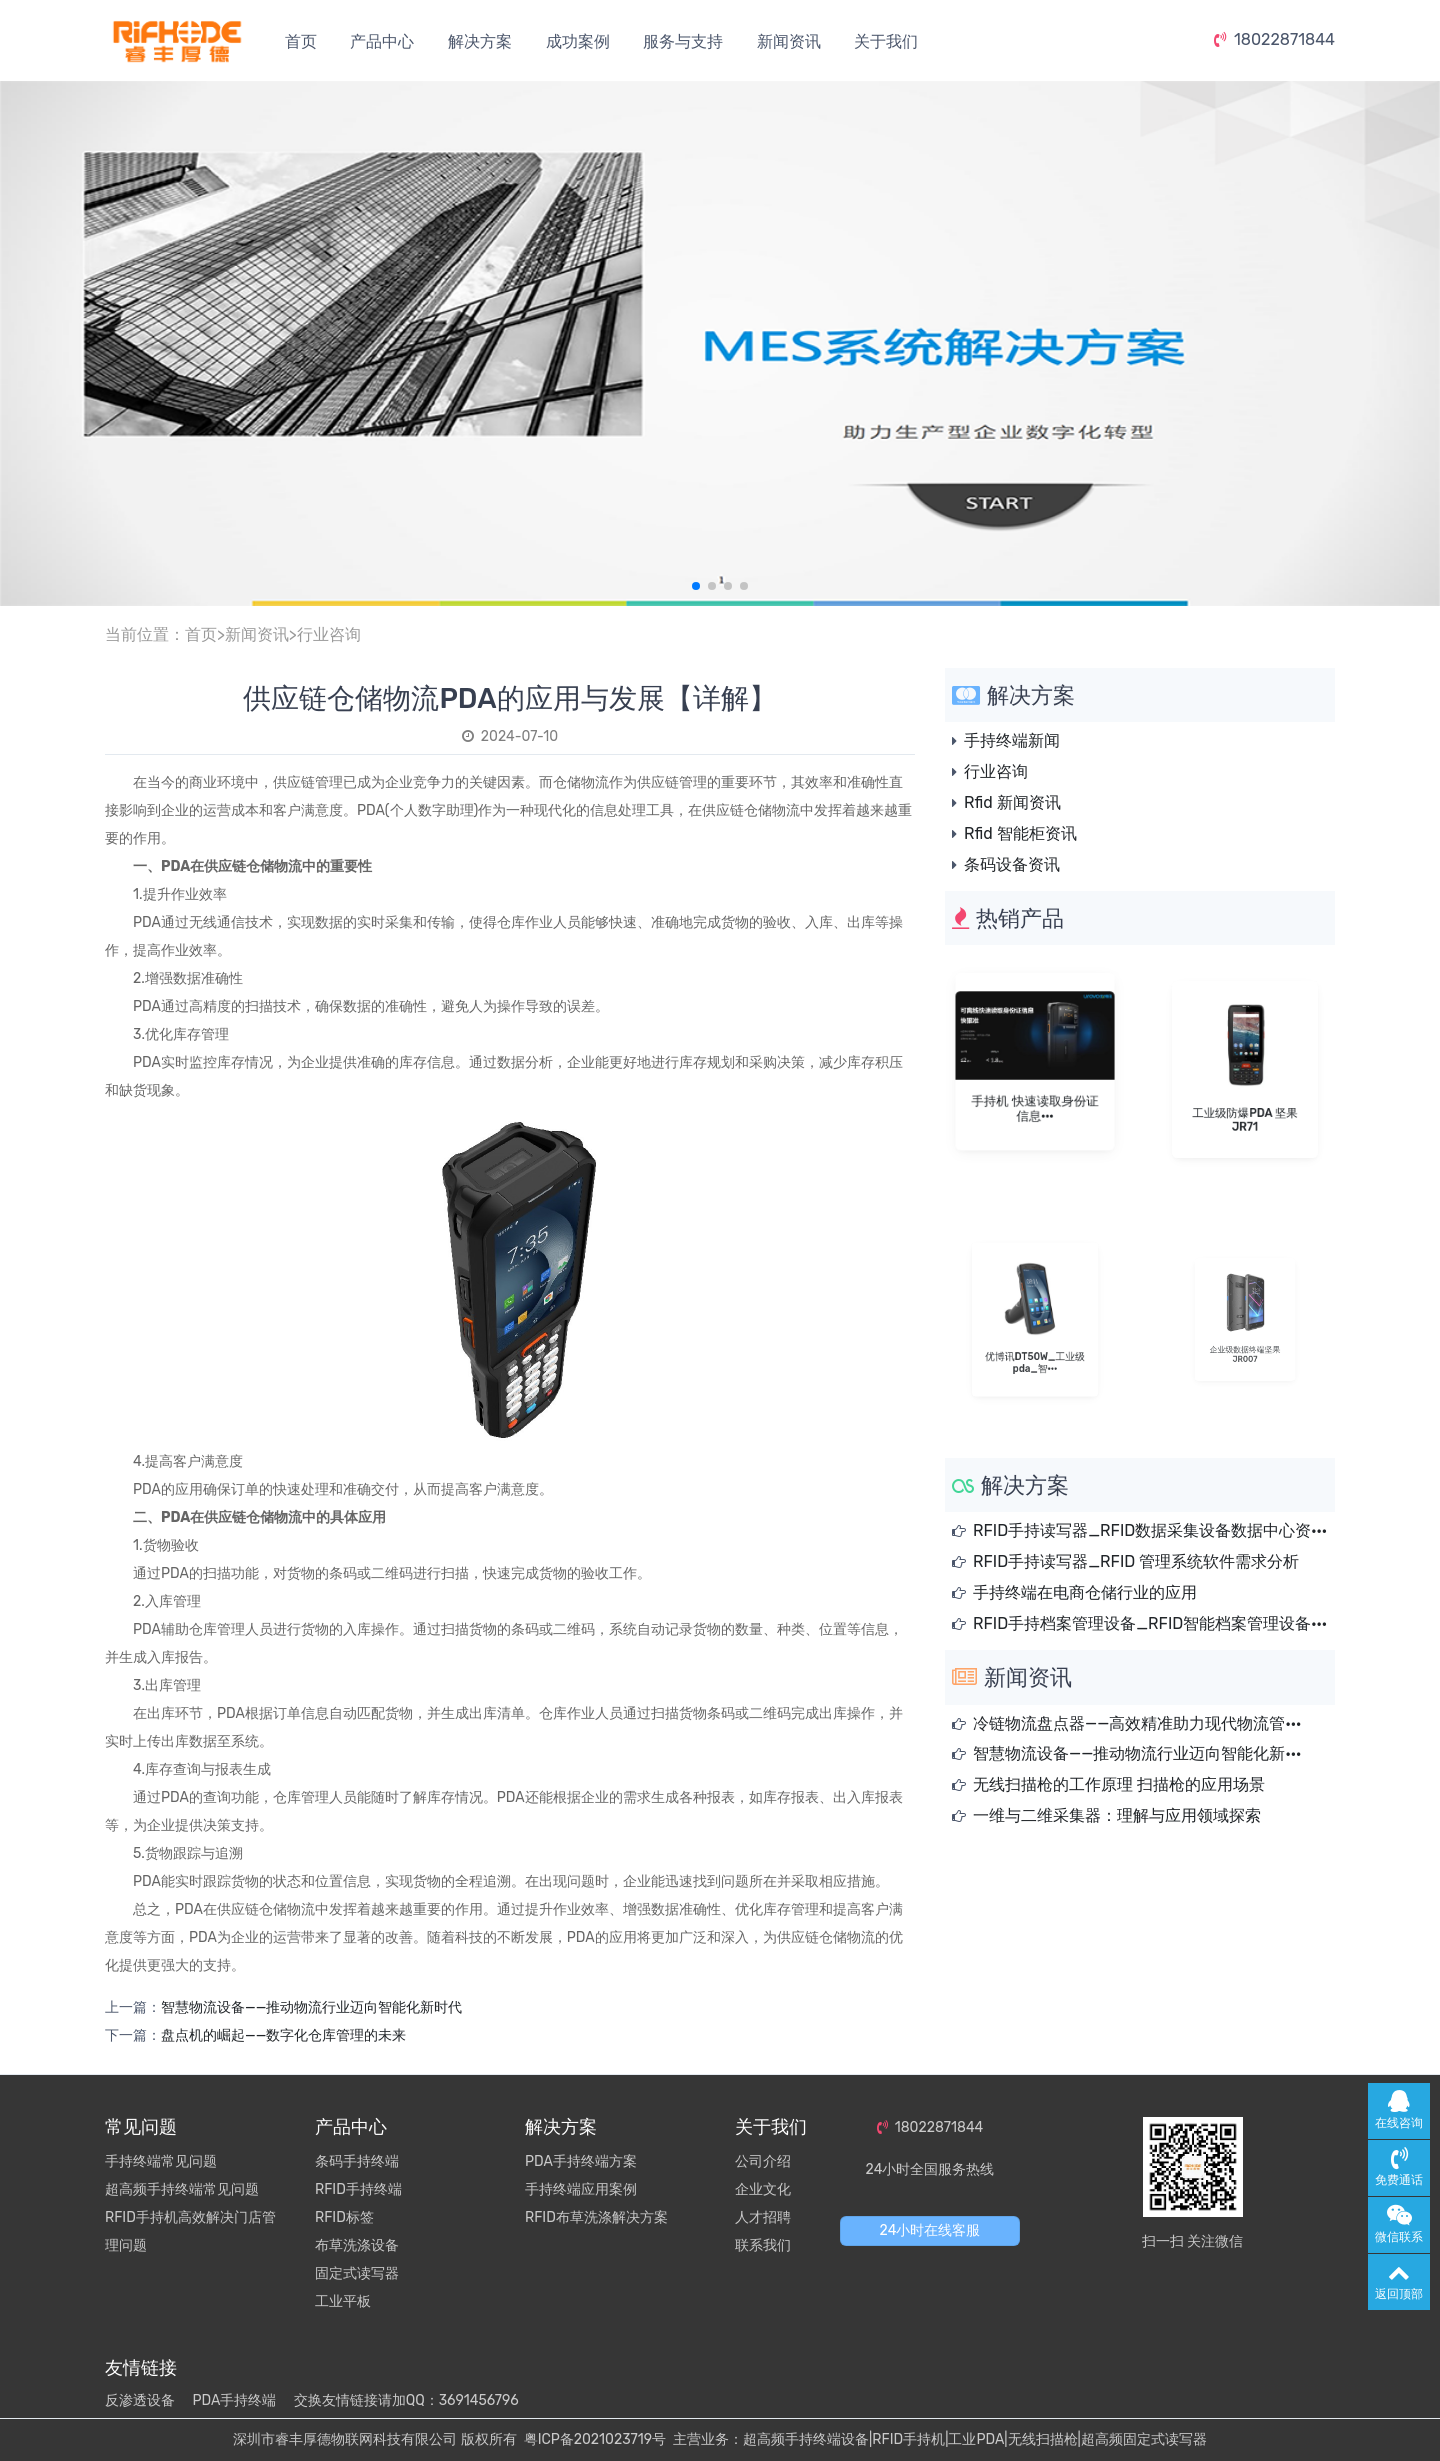 The height and width of the screenshot is (2461, 1440). Describe the element at coordinates (1150, 1623) in the screenshot. I see `RFID手持档案管理设备_RFID智能档案管理设备···` at that location.